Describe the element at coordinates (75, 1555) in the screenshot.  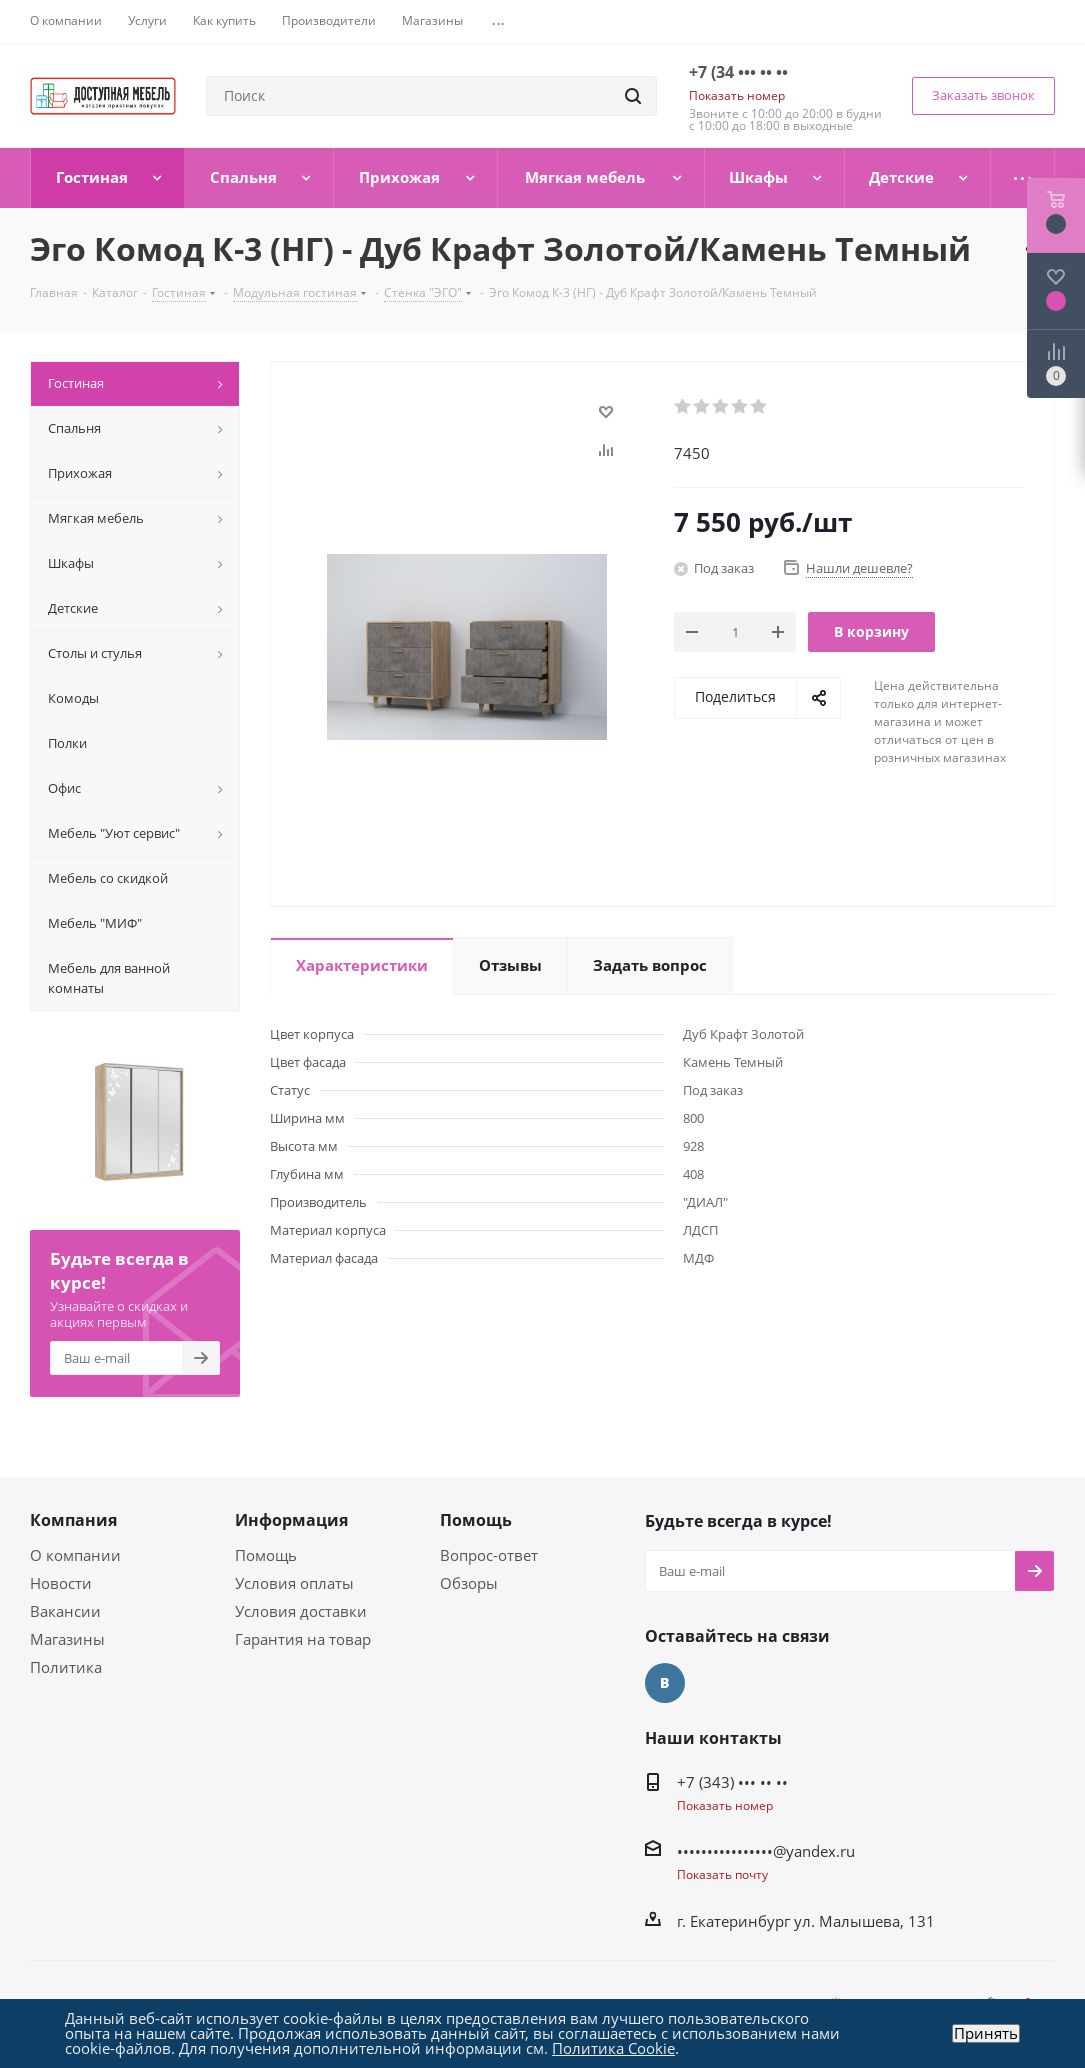
I see `О компании` at that location.